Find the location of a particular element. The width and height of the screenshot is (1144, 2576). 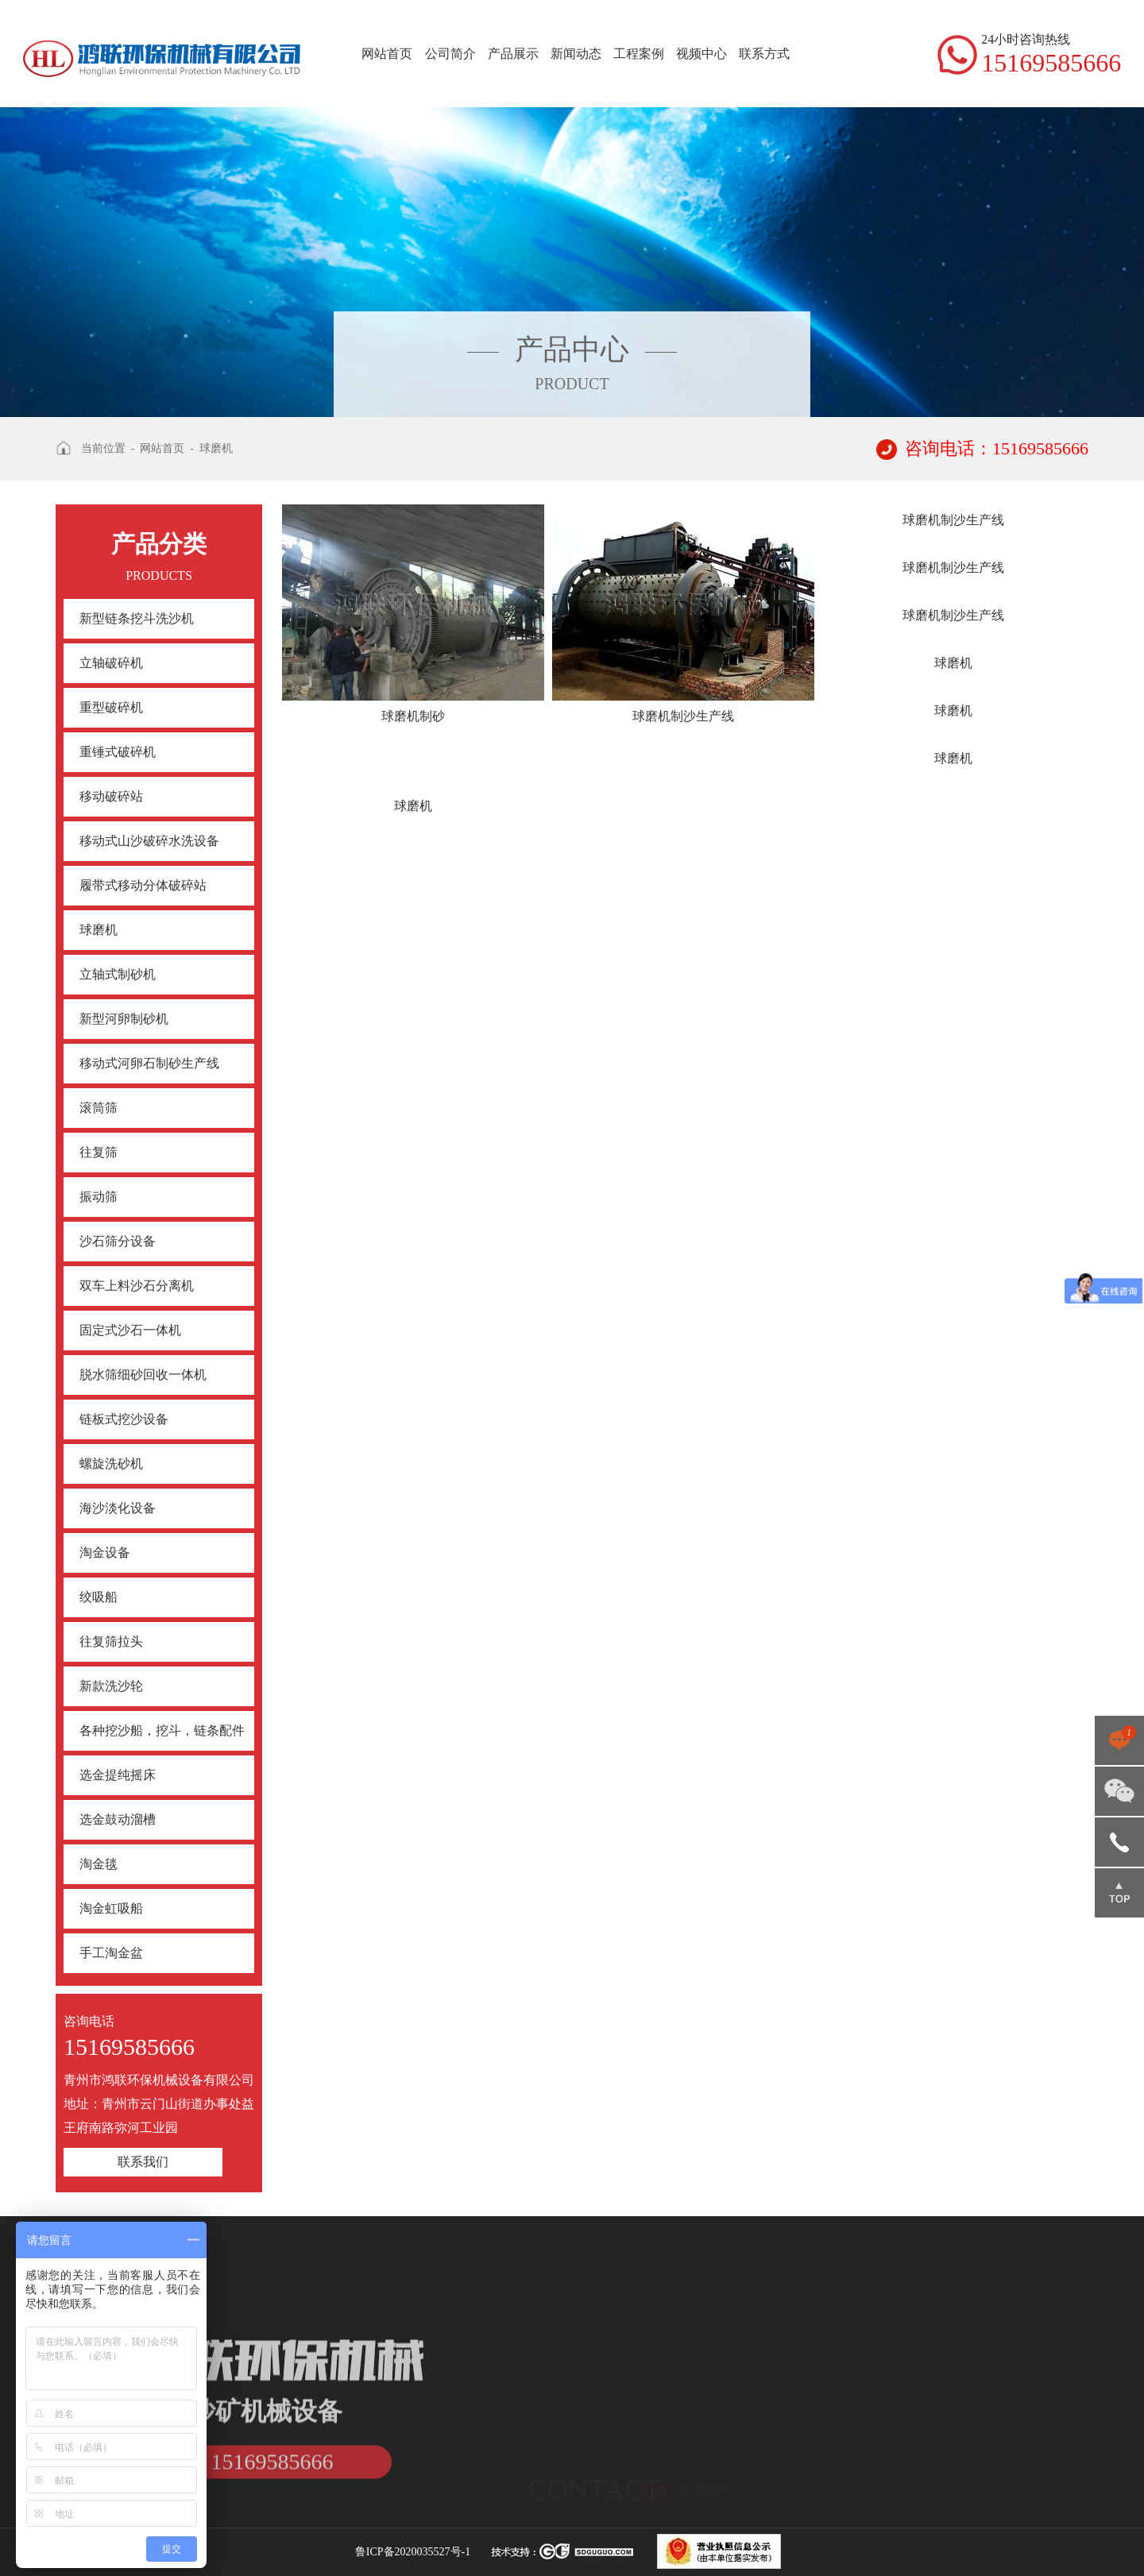

沙石筛分设备 is located at coordinates (117, 1241).